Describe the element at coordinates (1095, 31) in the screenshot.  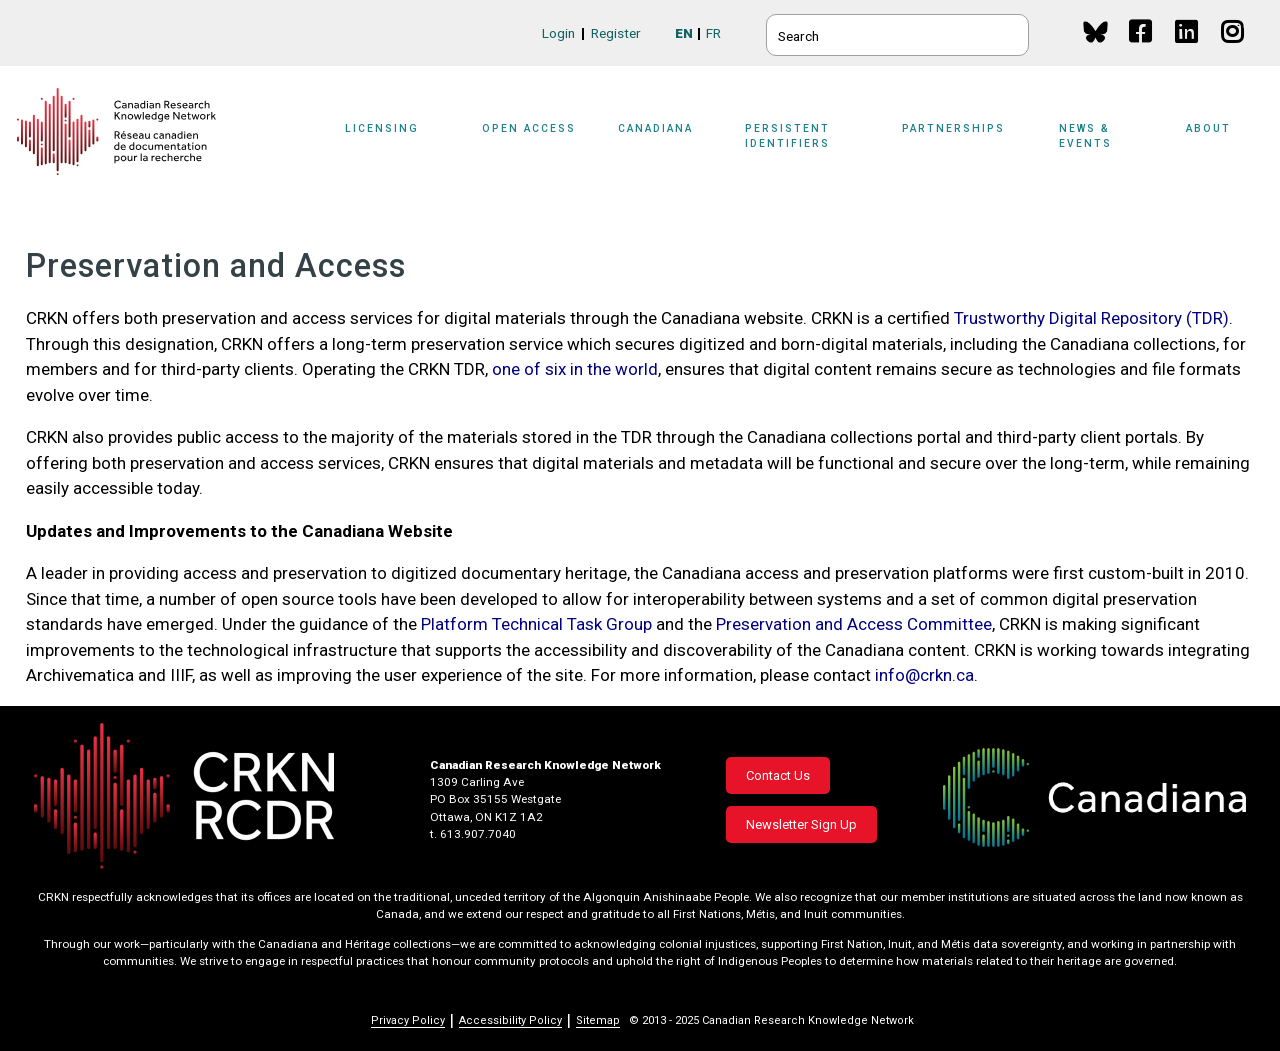
I see `BlueSky` at that location.